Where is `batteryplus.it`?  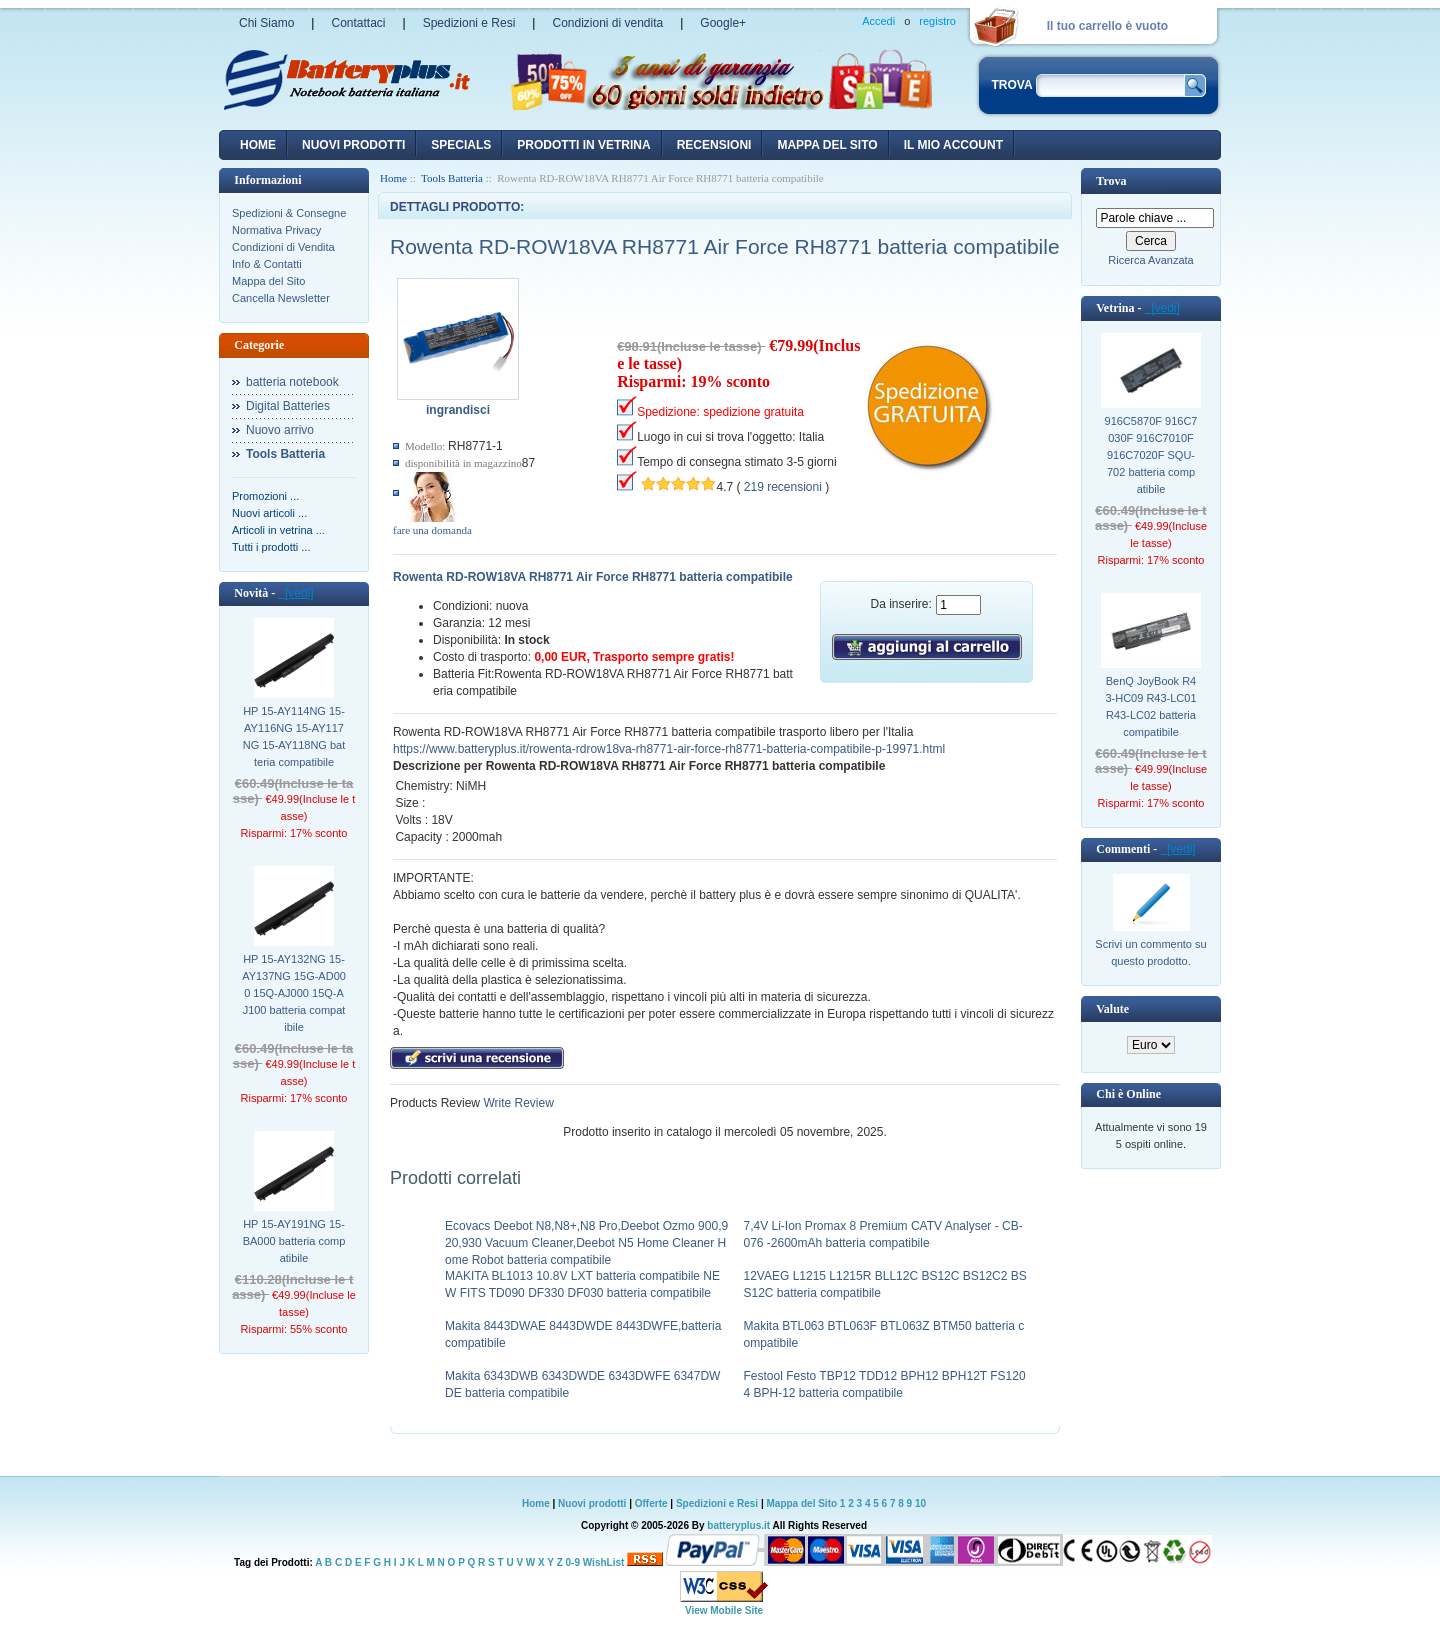 batteryplus.it is located at coordinates (739, 1525).